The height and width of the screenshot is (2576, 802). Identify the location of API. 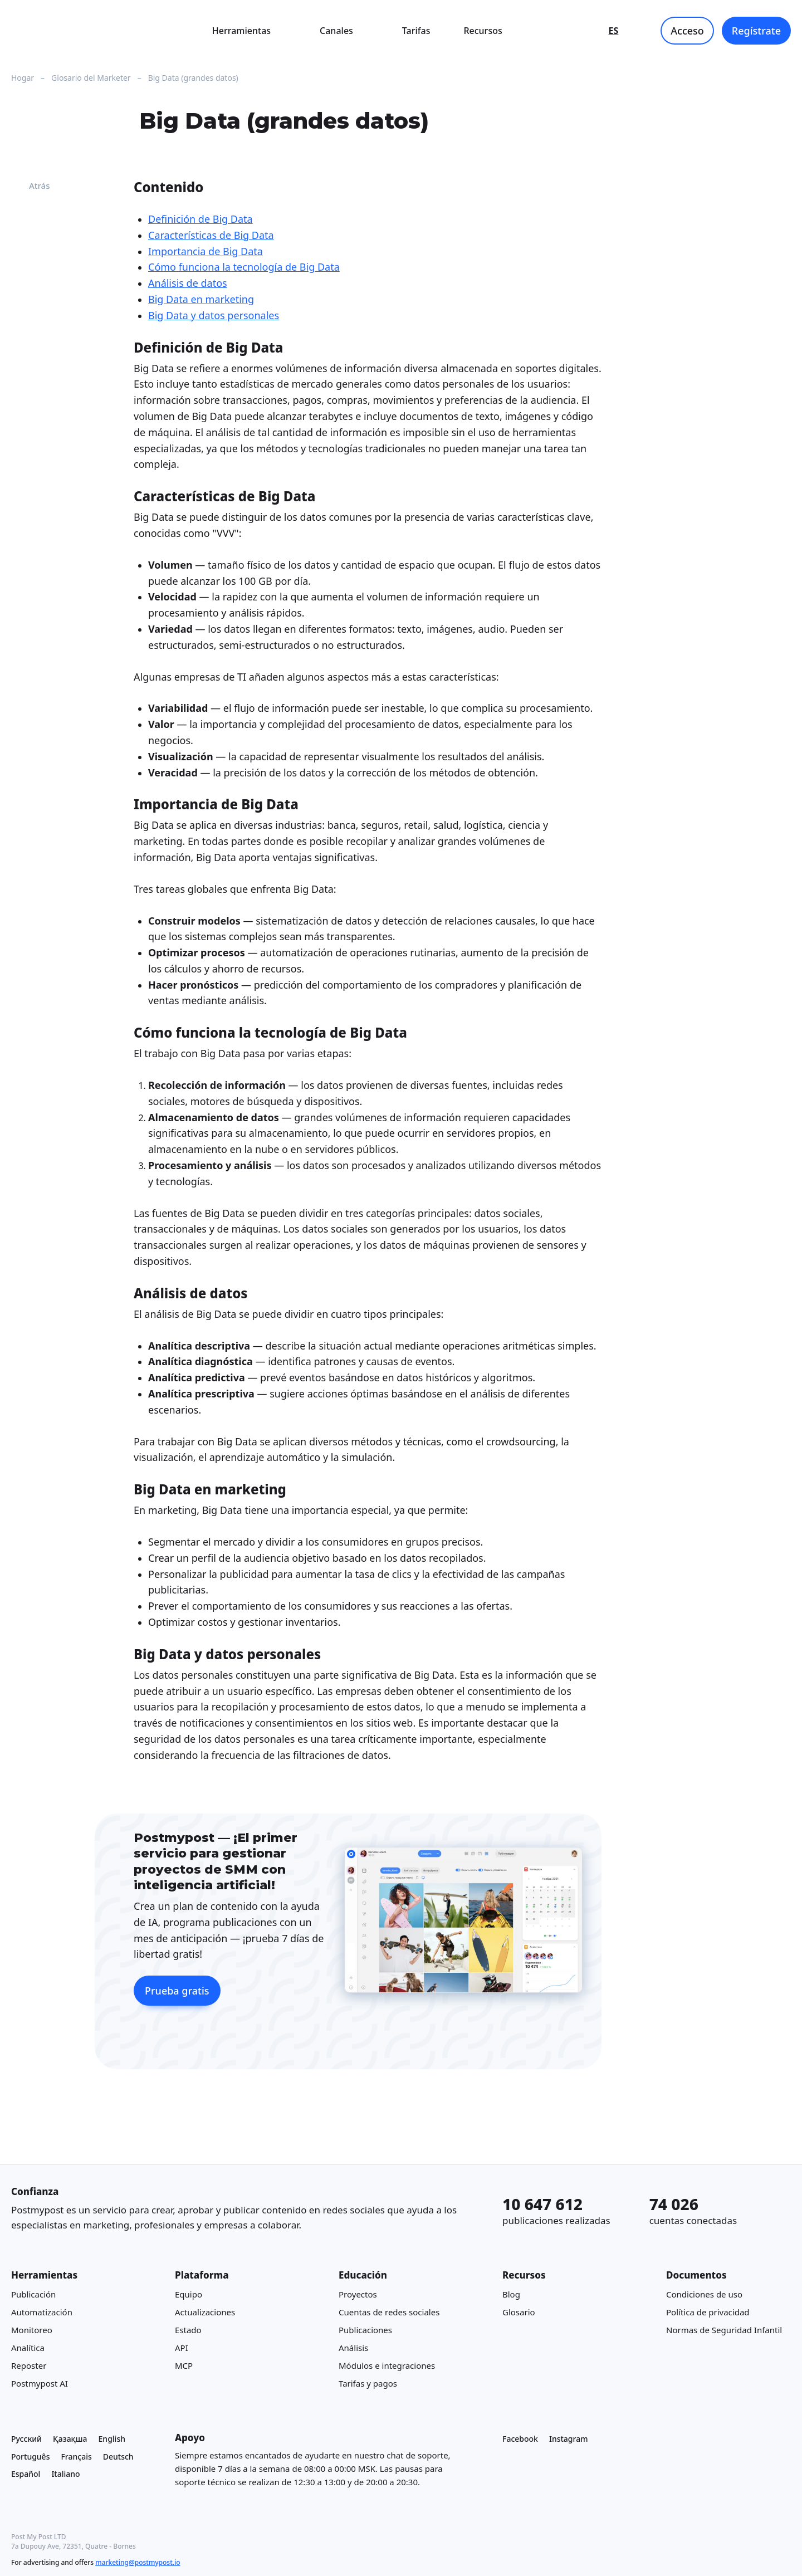
(181, 2348).